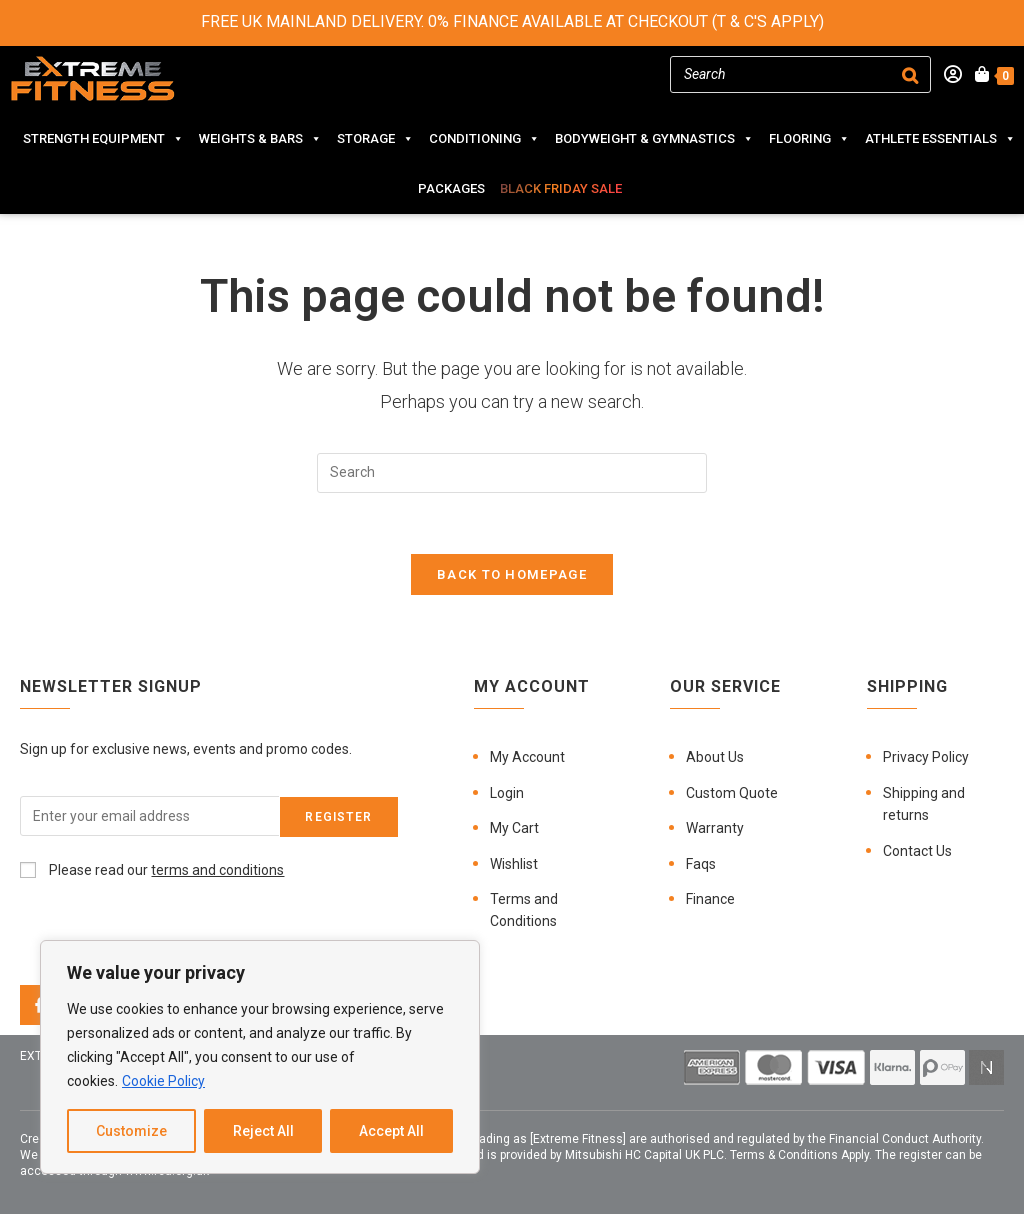  I want to click on Login, so click(507, 793).